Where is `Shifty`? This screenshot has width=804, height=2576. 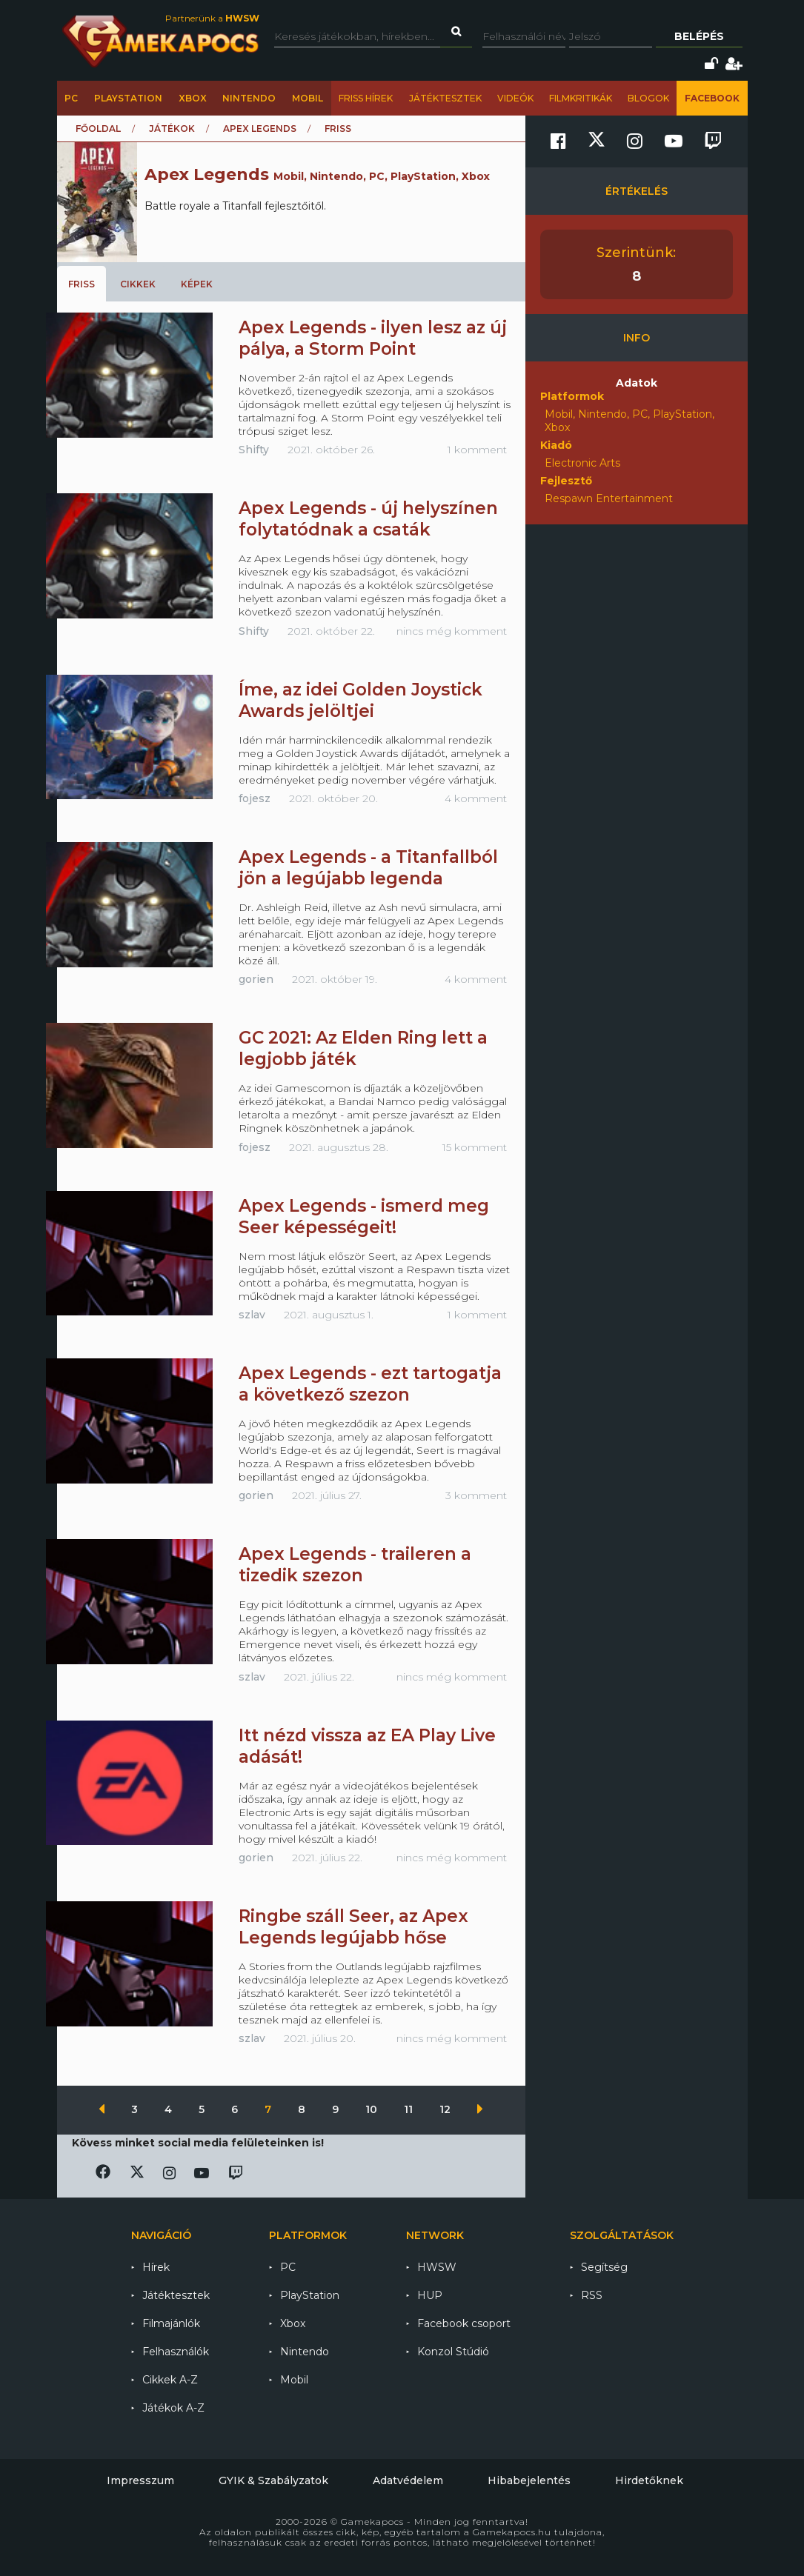
Shifty is located at coordinates (254, 449).